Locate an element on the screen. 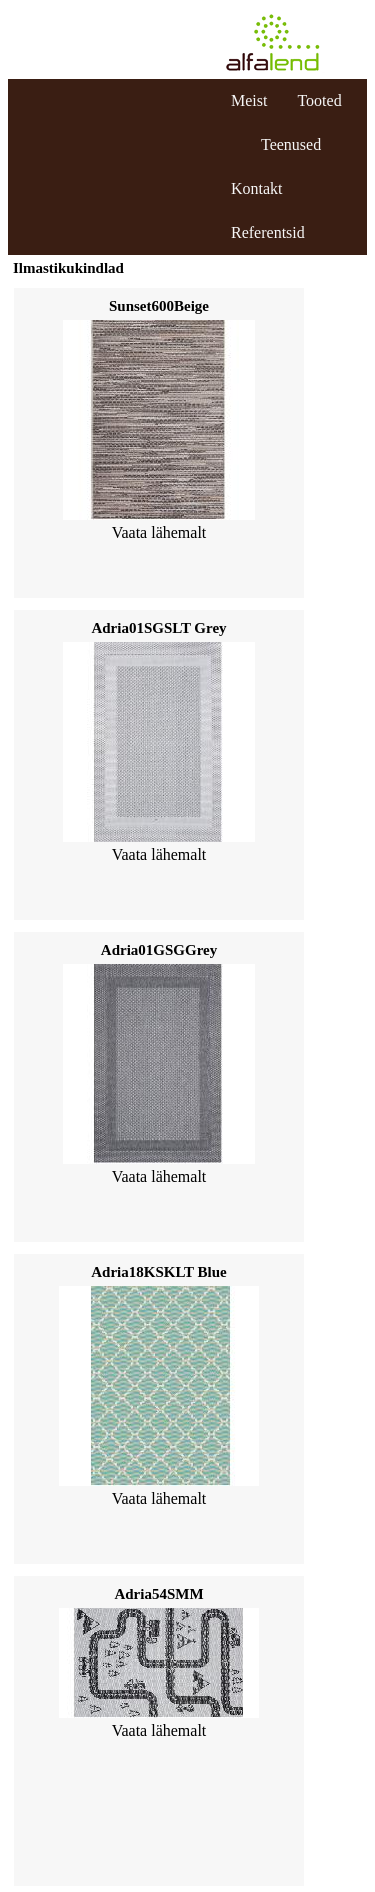  Tooted is located at coordinates (319, 100).